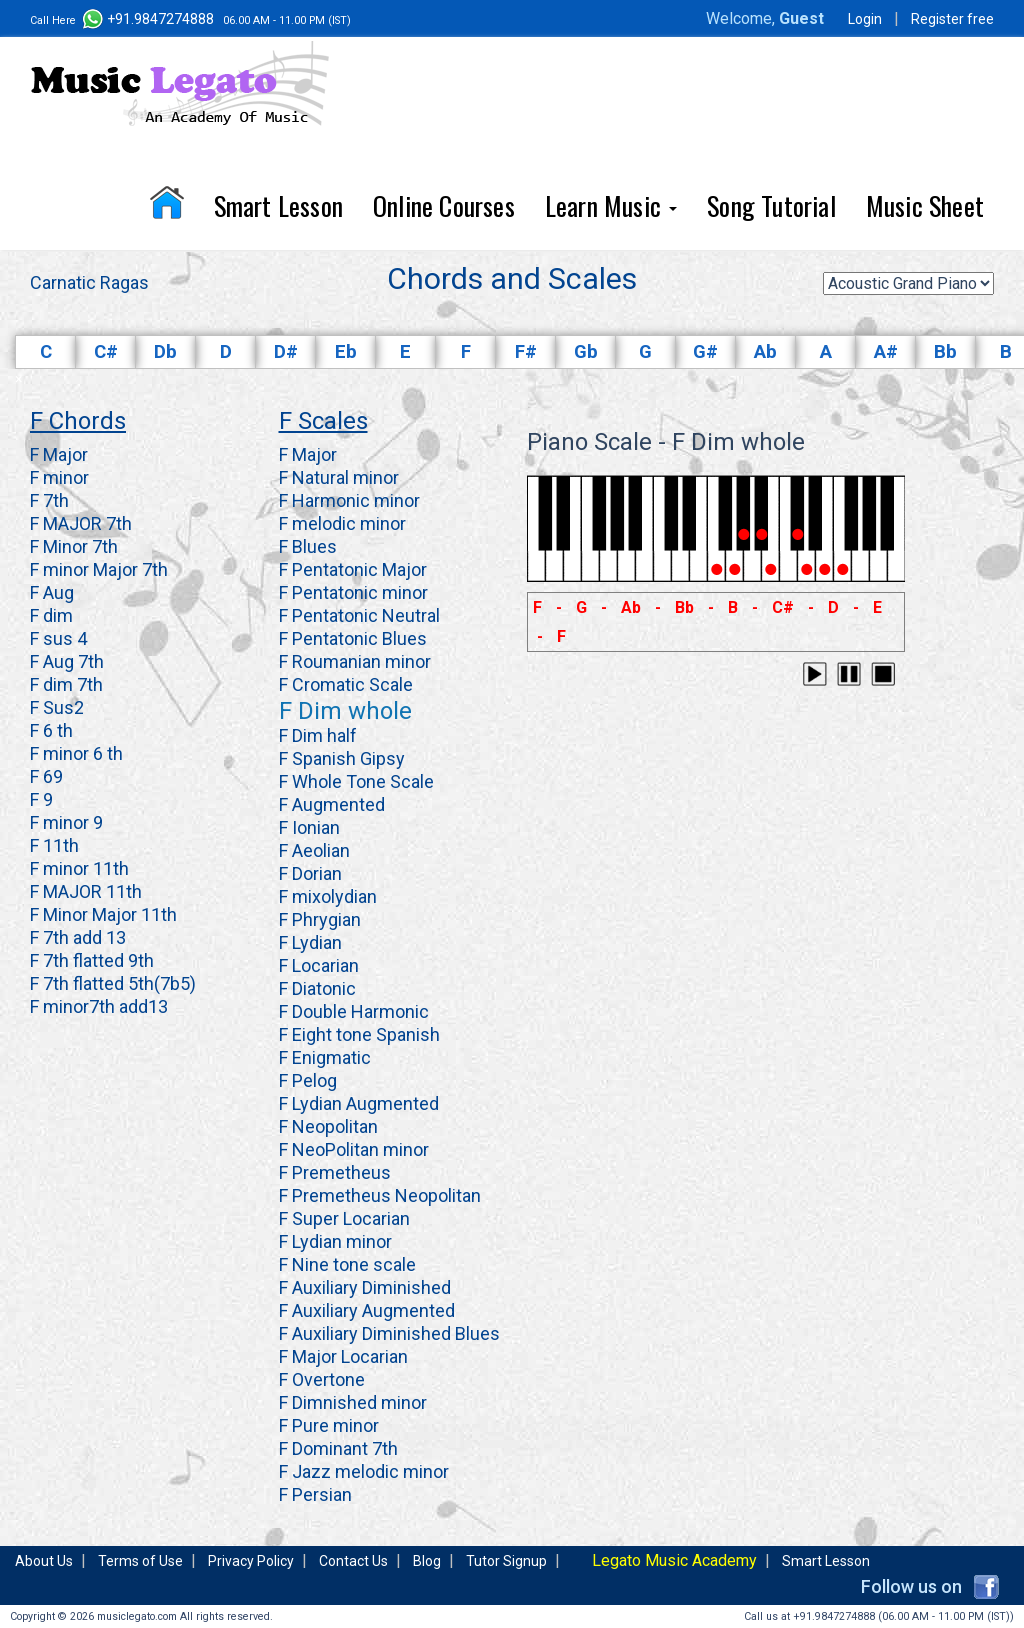 The image size is (1024, 1628). I want to click on F Dorian, so click(310, 873).